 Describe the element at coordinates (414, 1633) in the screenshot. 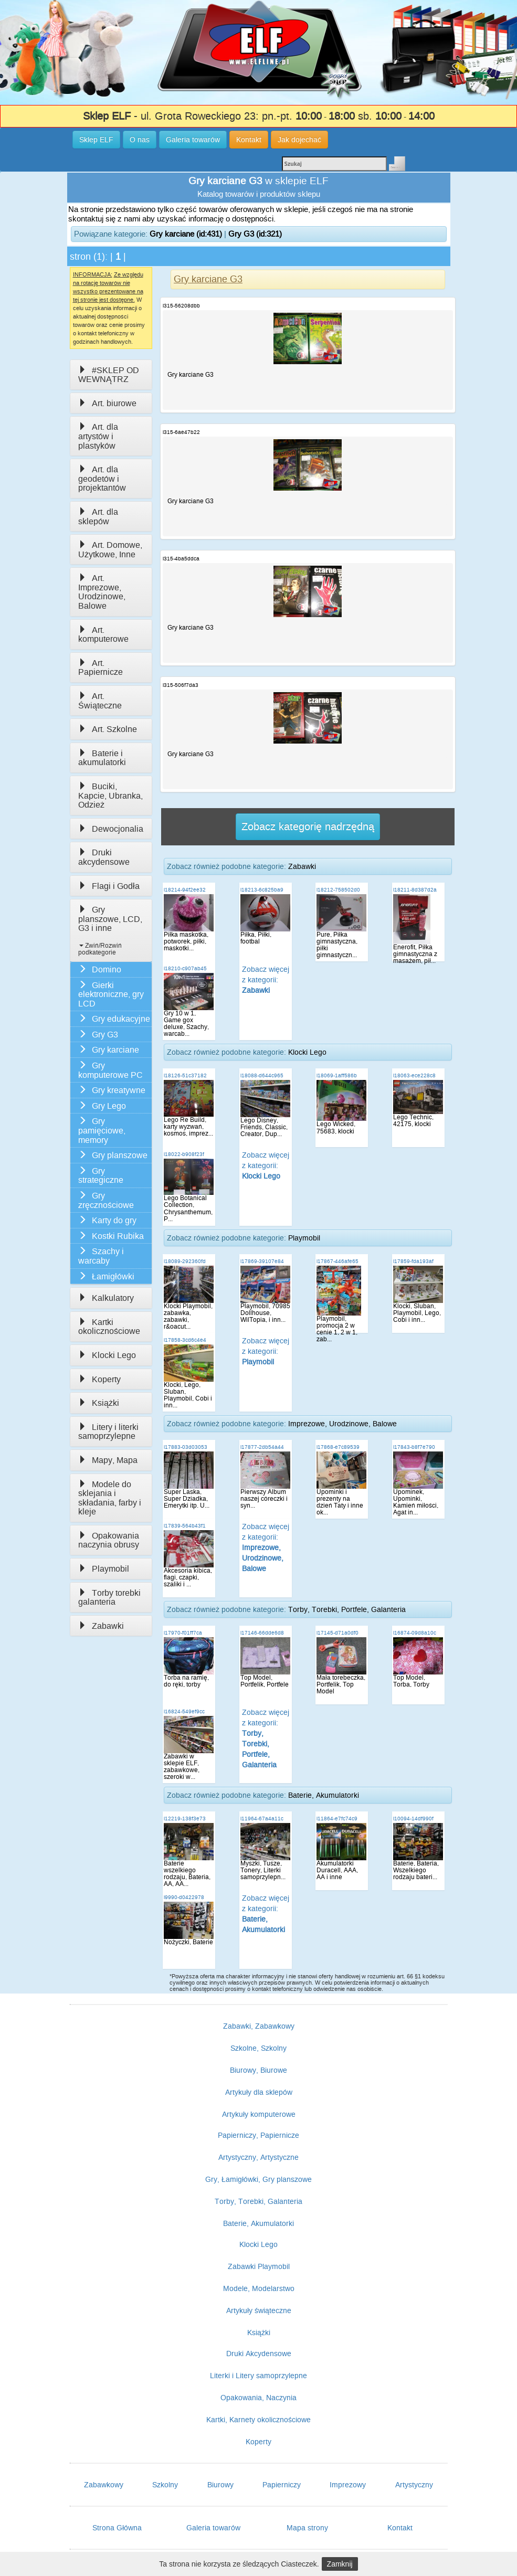

I see `i16874-09d8a10c` at that location.